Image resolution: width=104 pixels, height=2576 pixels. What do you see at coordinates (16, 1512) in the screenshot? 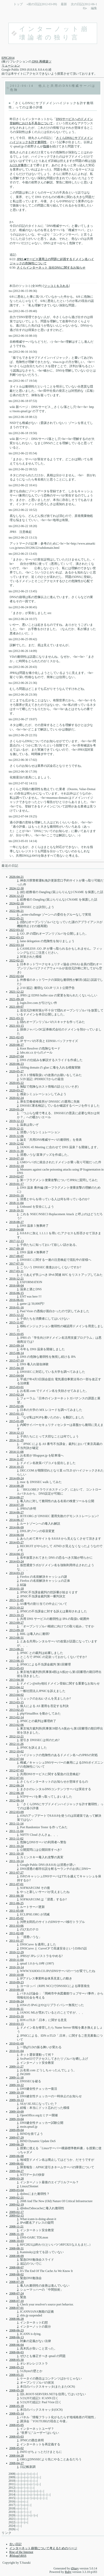
I see `2014-06-27` at bounding box center [16, 1512].